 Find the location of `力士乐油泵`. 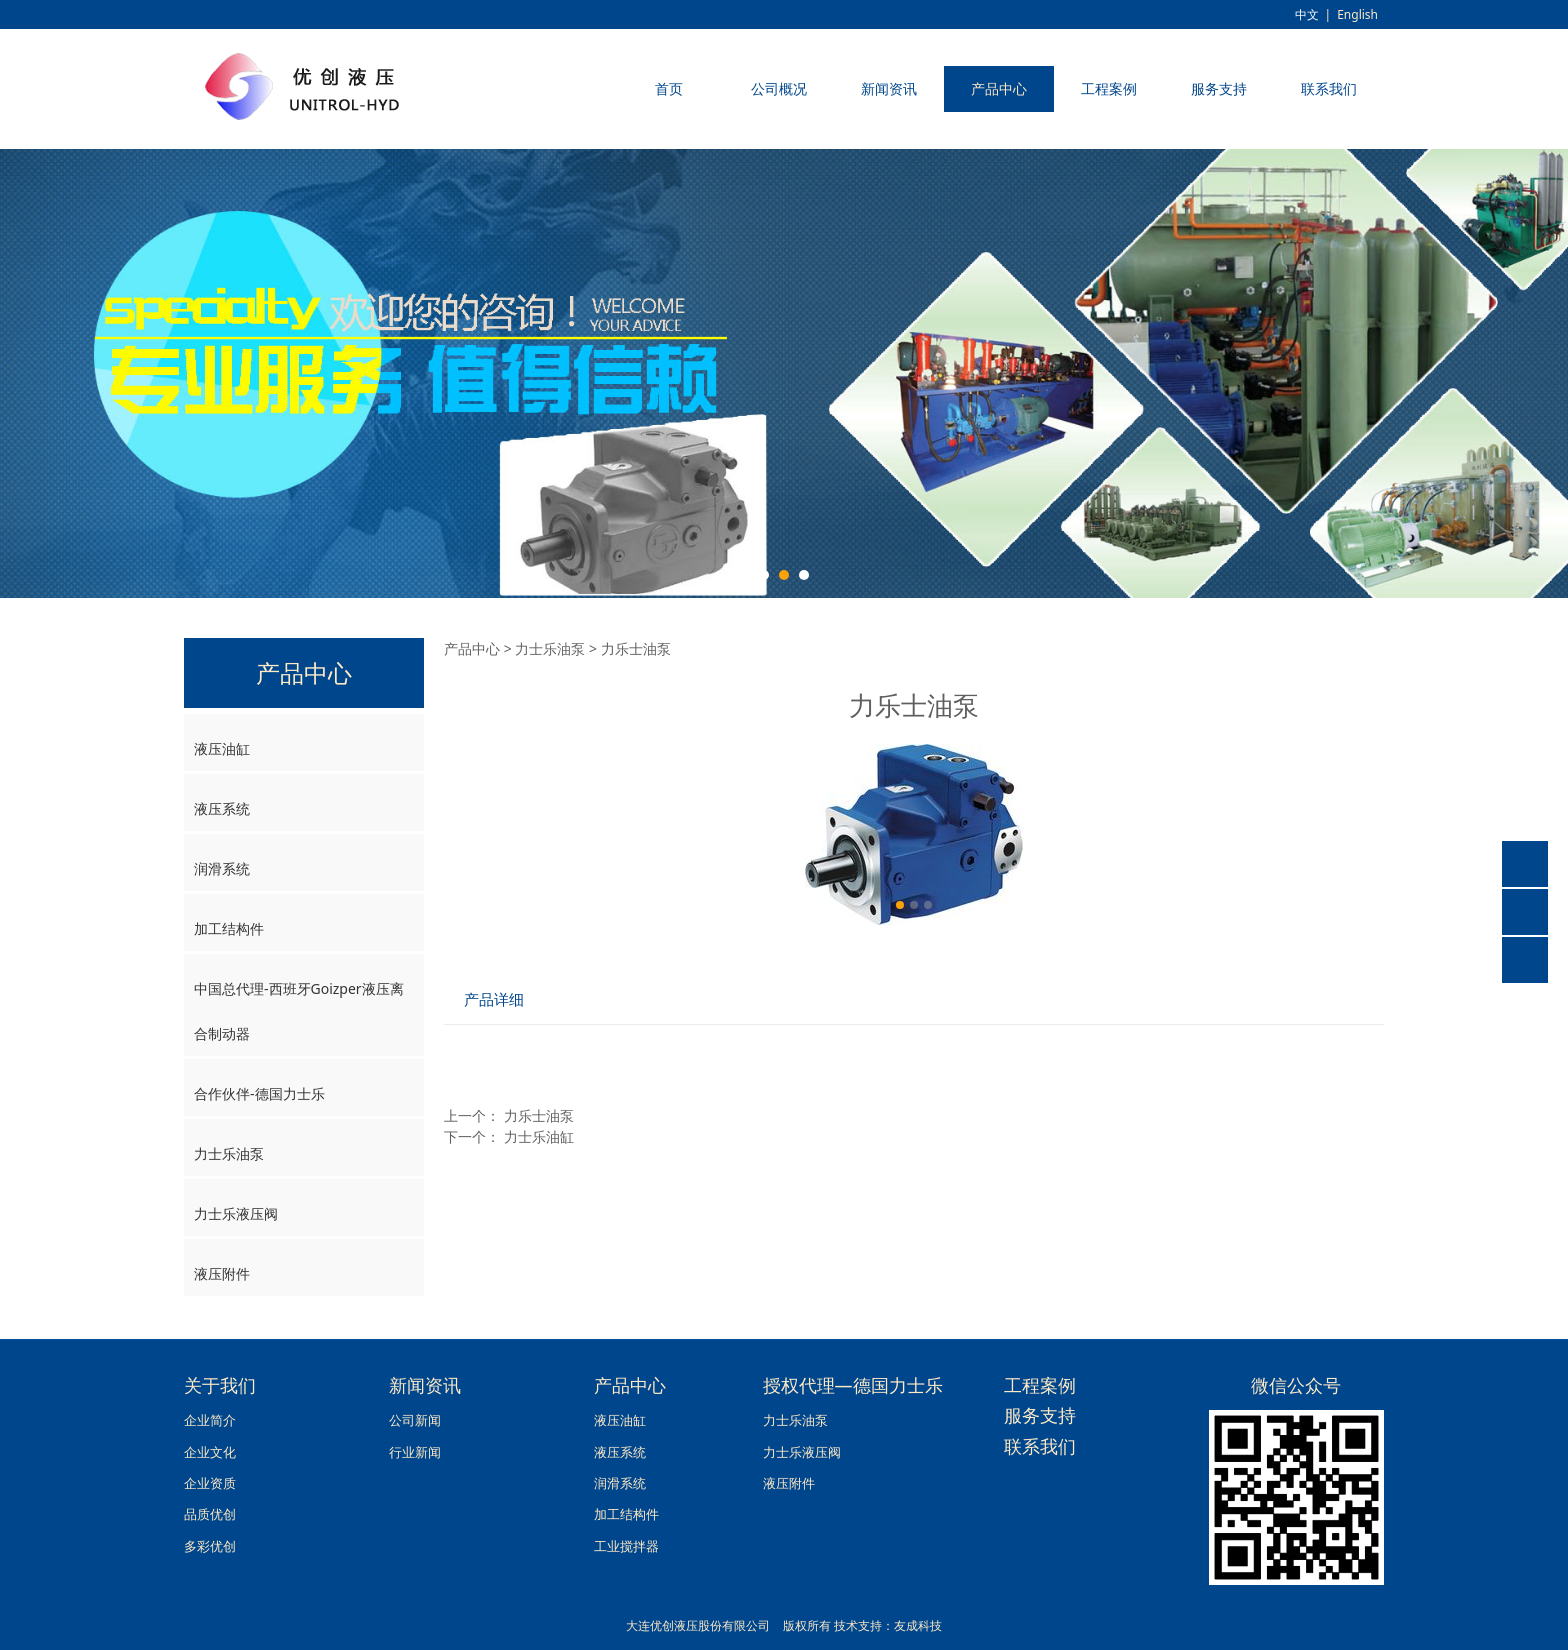

力士乐油泵 is located at coordinates (229, 1153).